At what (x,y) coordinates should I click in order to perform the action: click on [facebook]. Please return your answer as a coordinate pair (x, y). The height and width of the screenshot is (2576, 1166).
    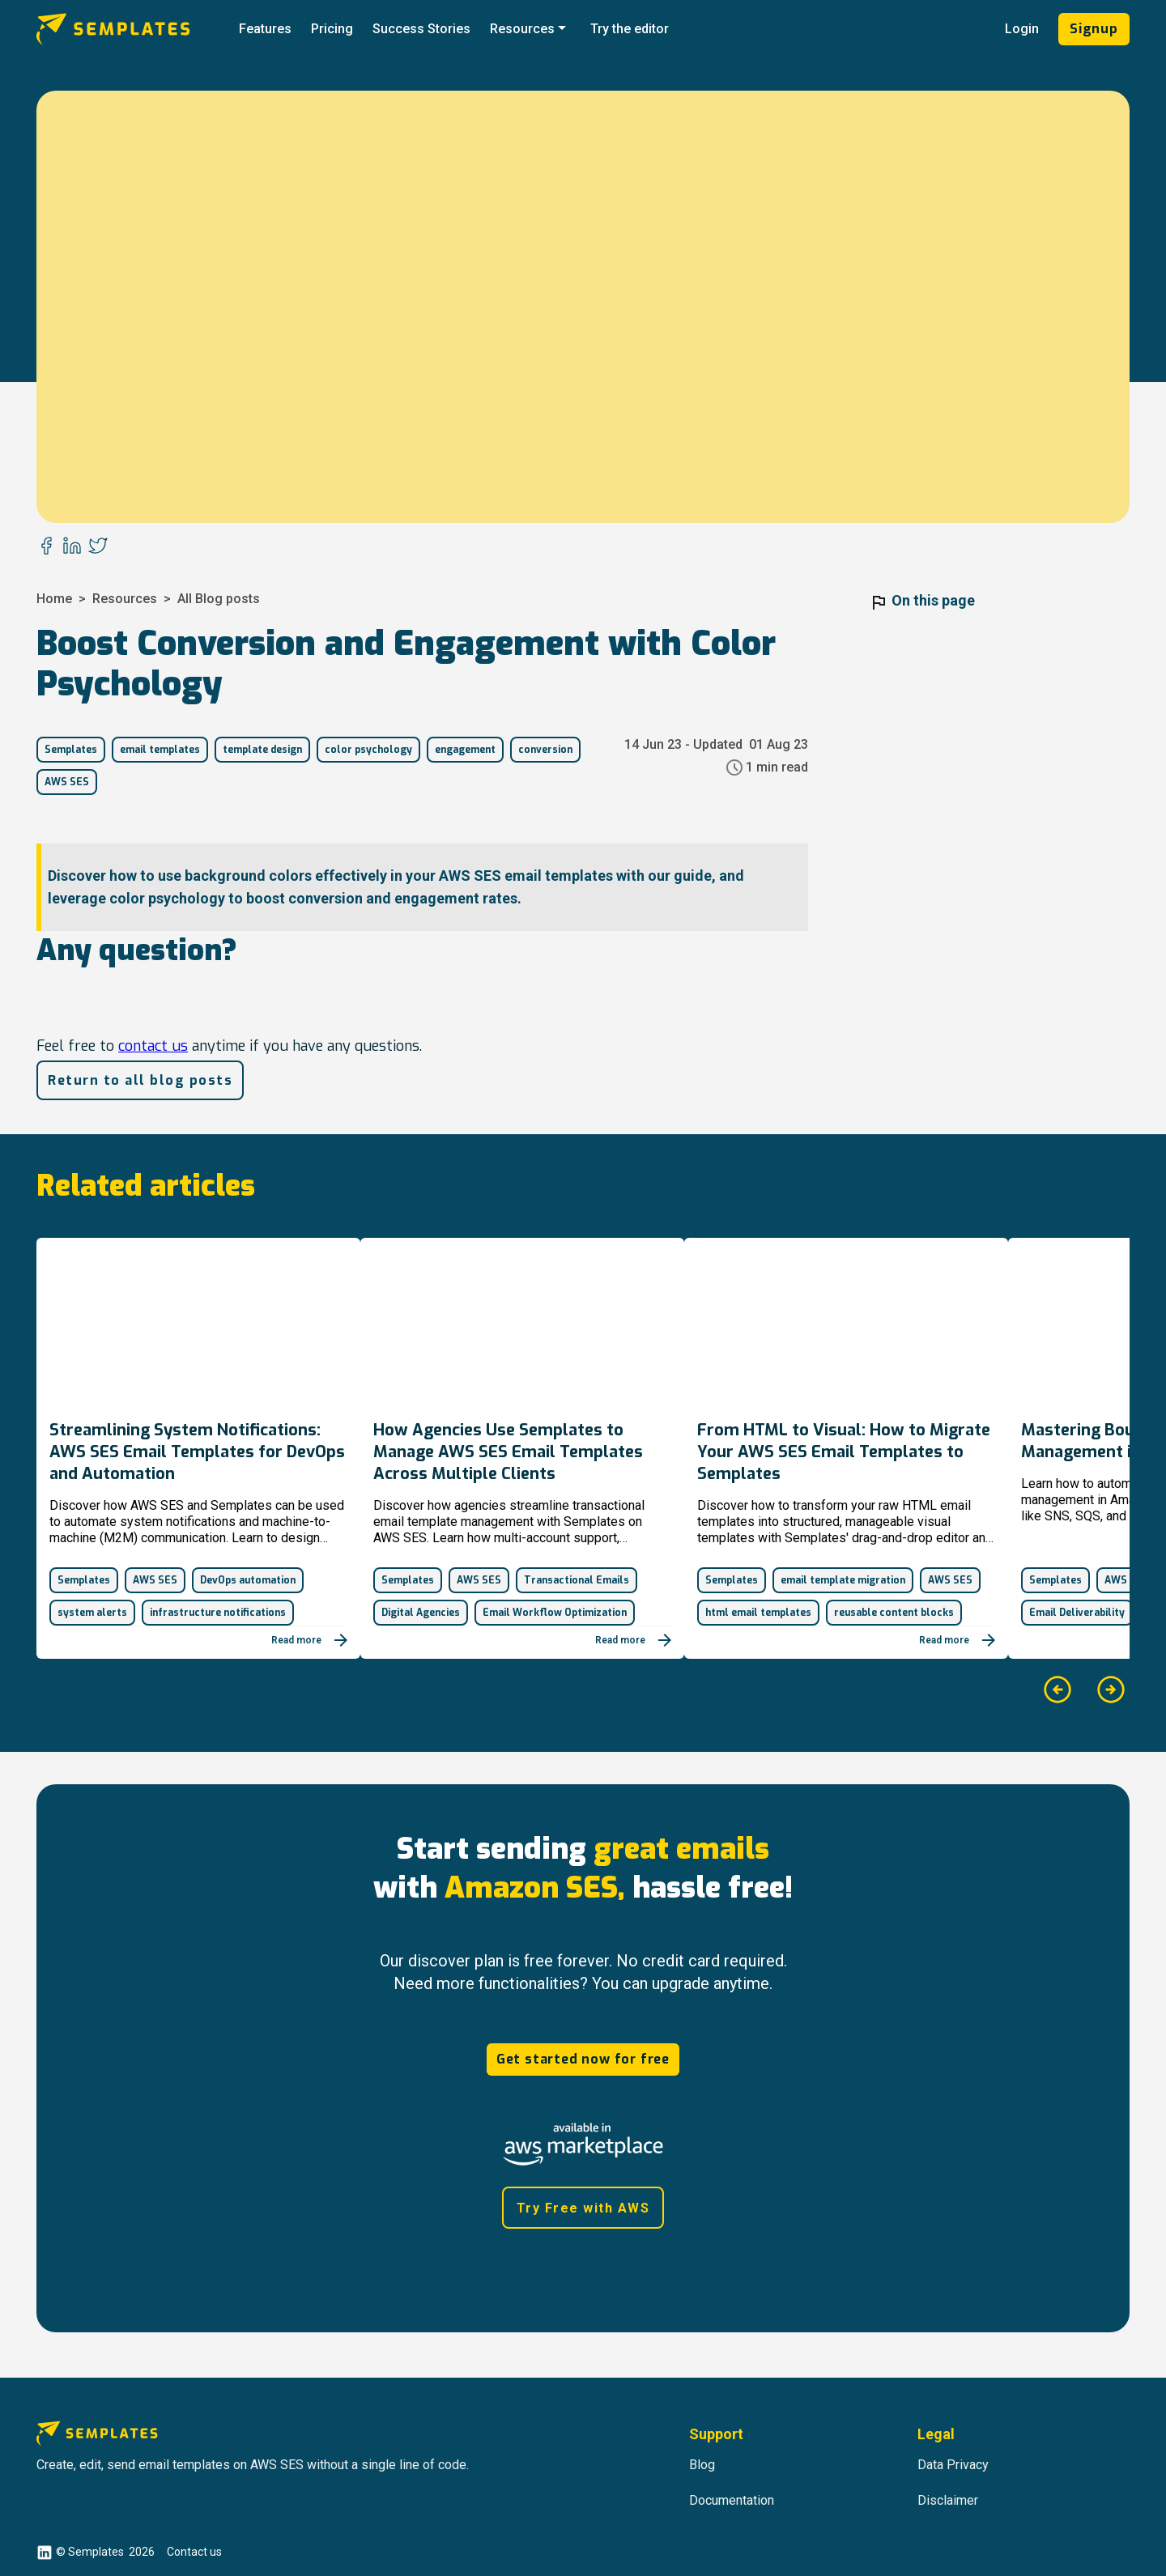
    Looking at the image, I should click on (46, 547).